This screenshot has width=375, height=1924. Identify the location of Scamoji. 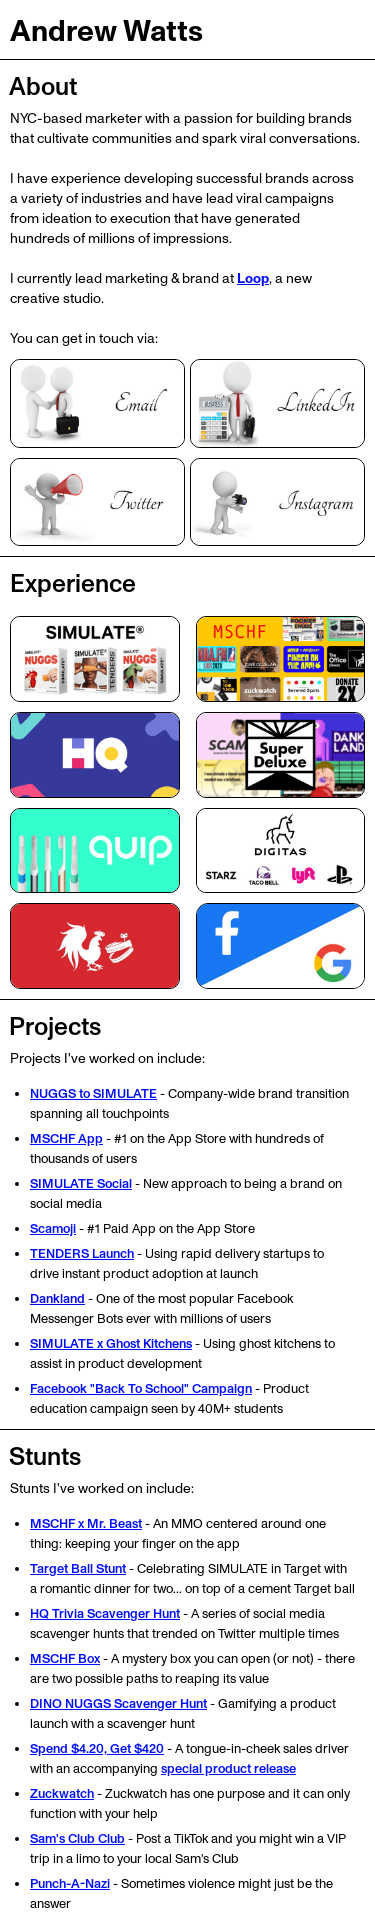
(53, 1229).